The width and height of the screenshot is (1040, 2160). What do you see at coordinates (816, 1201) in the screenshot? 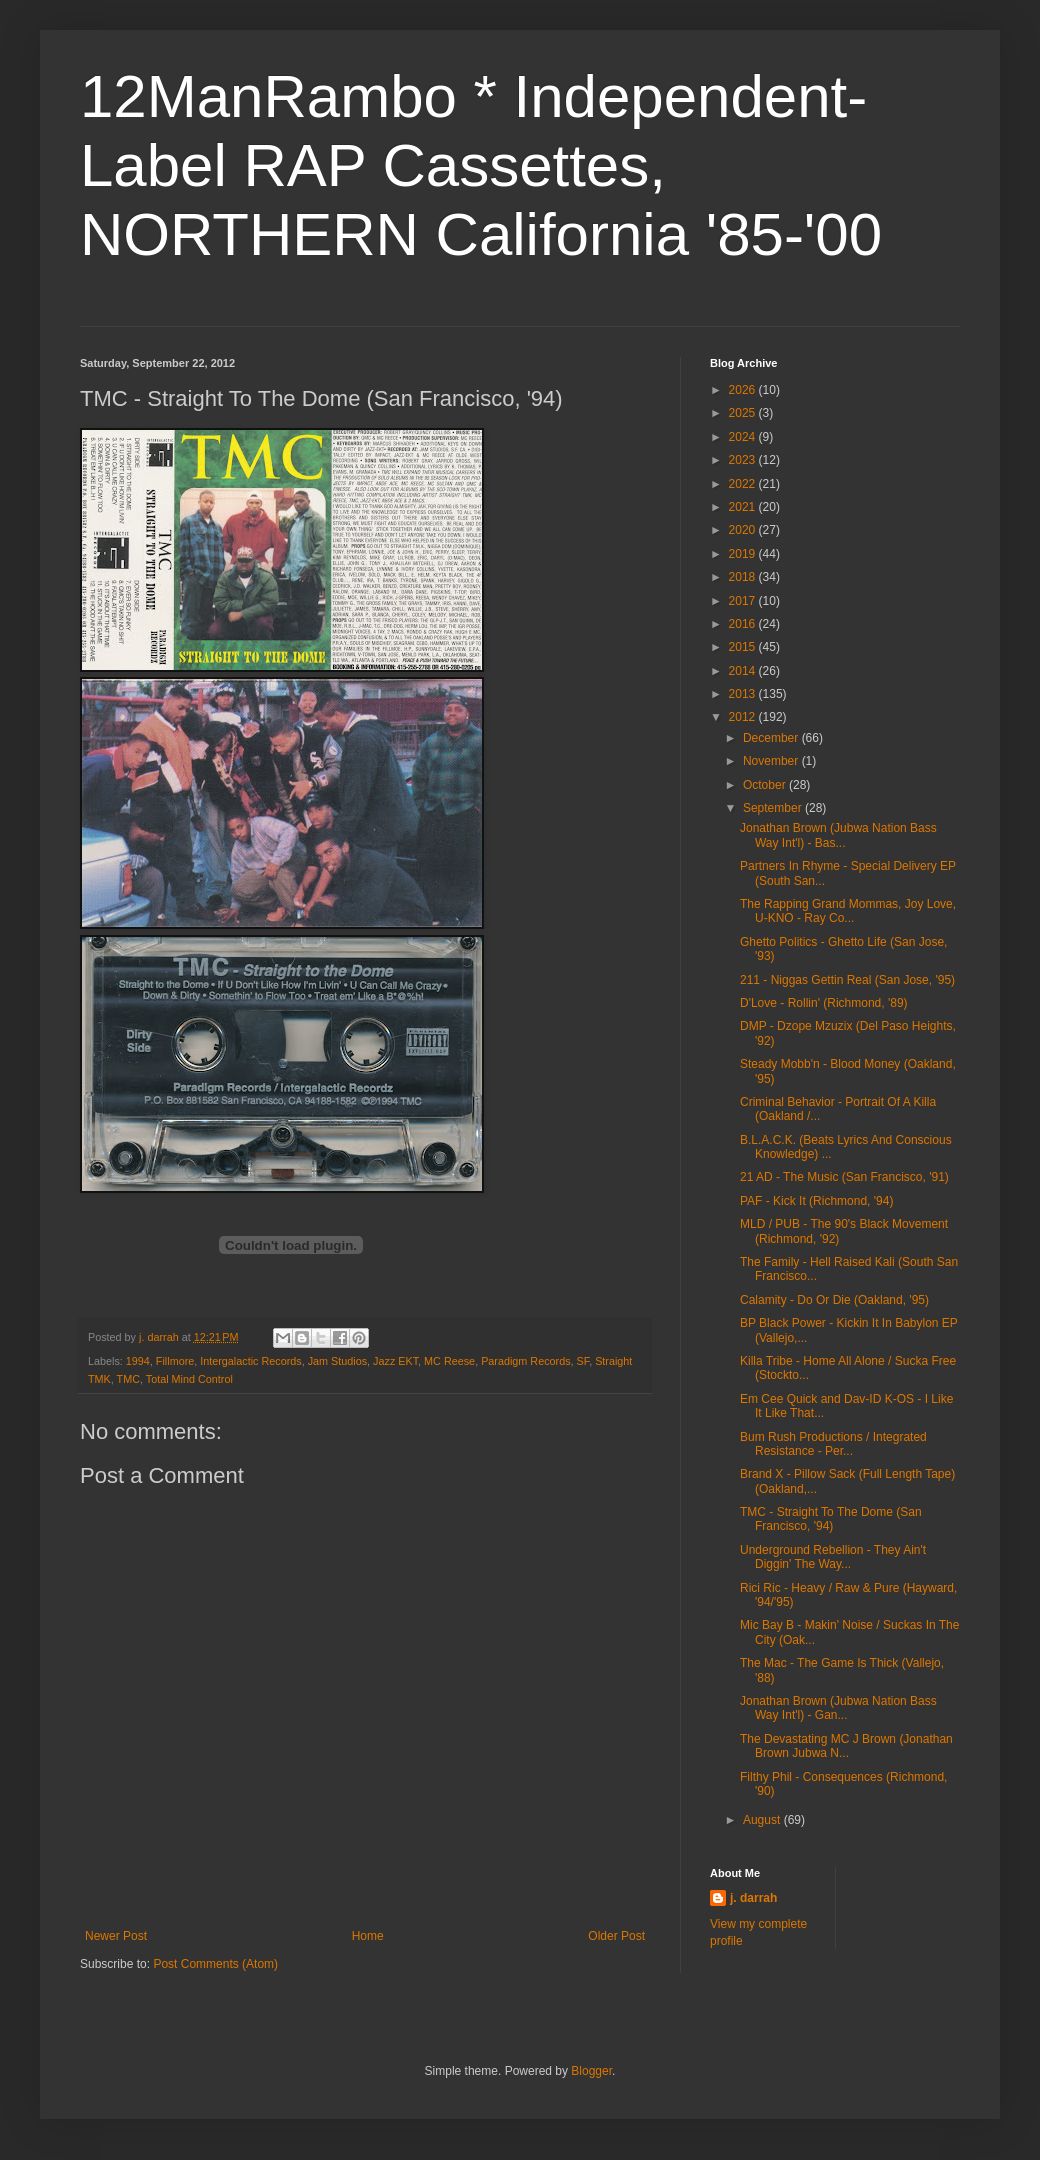
I see `PAF - Kick It (Richmond, '94)` at bounding box center [816, 1201].